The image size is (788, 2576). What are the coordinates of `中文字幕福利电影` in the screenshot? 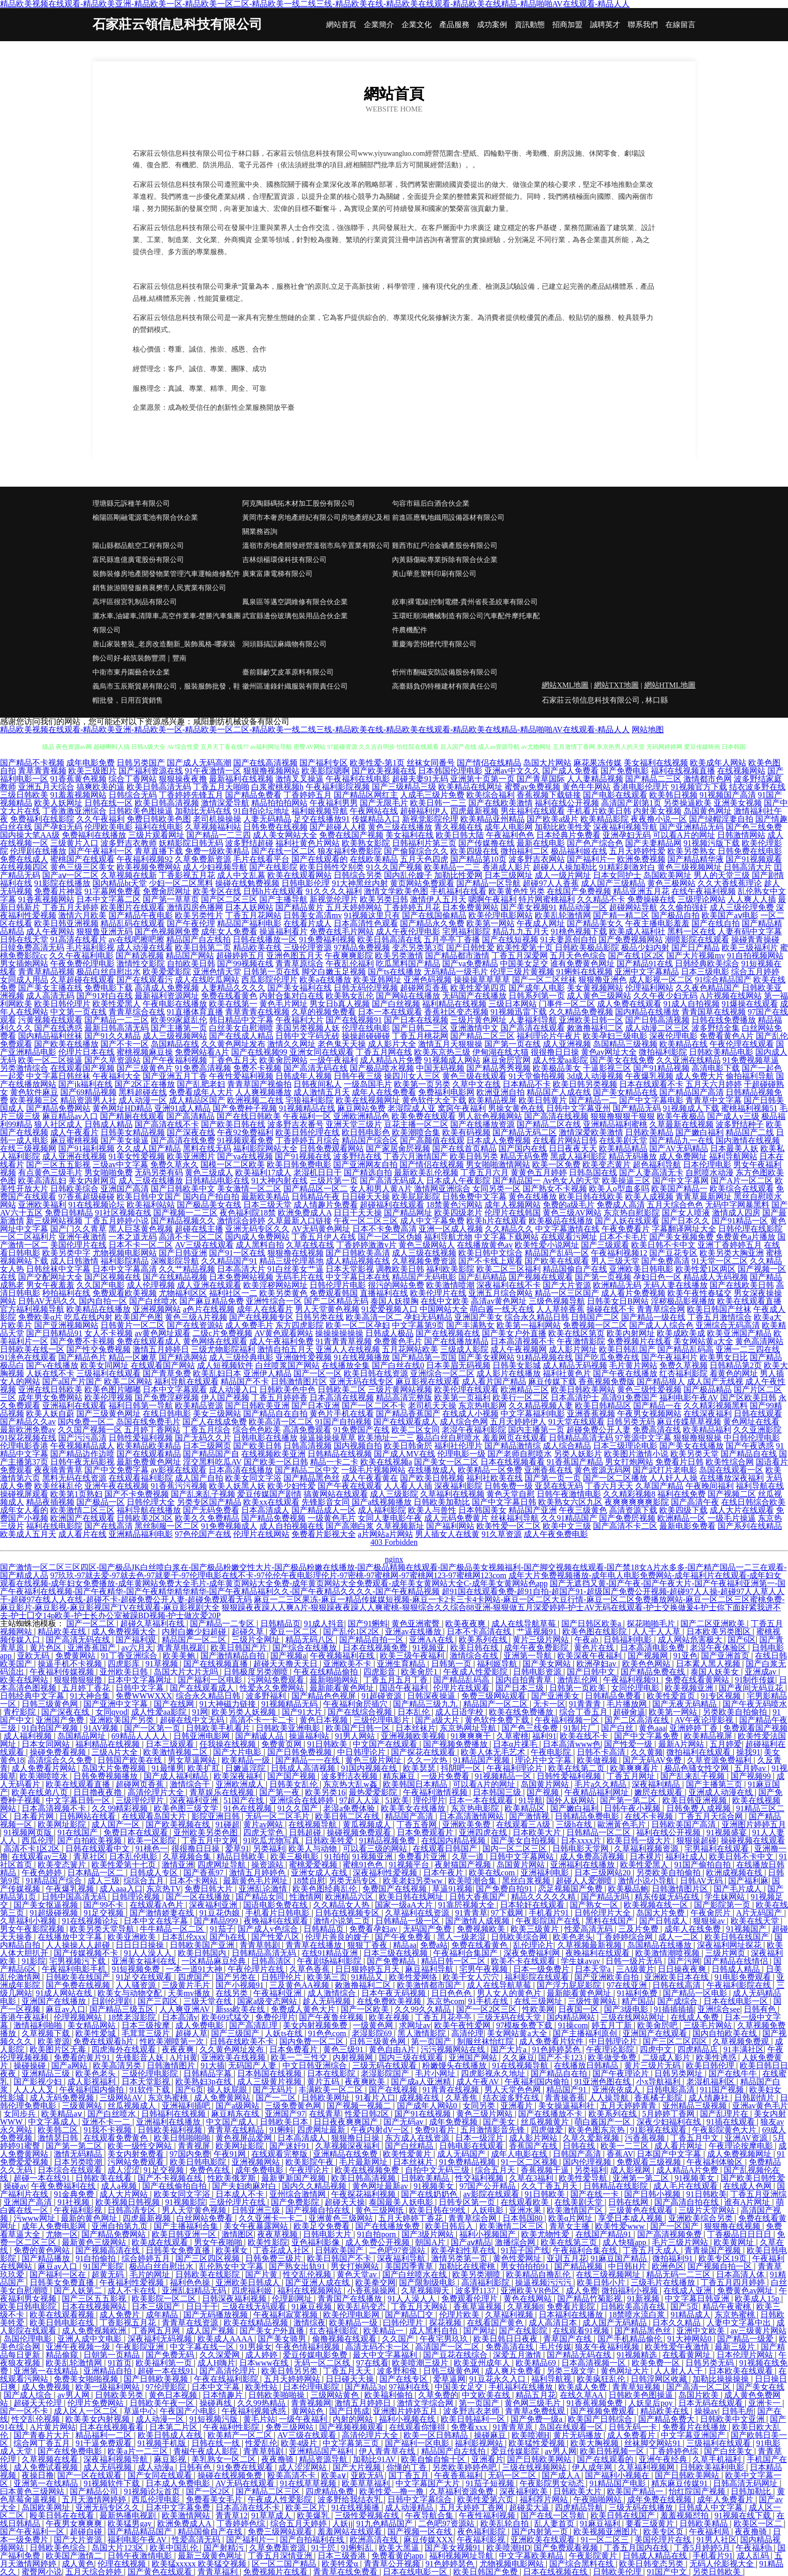 It's located at (533, 1413).